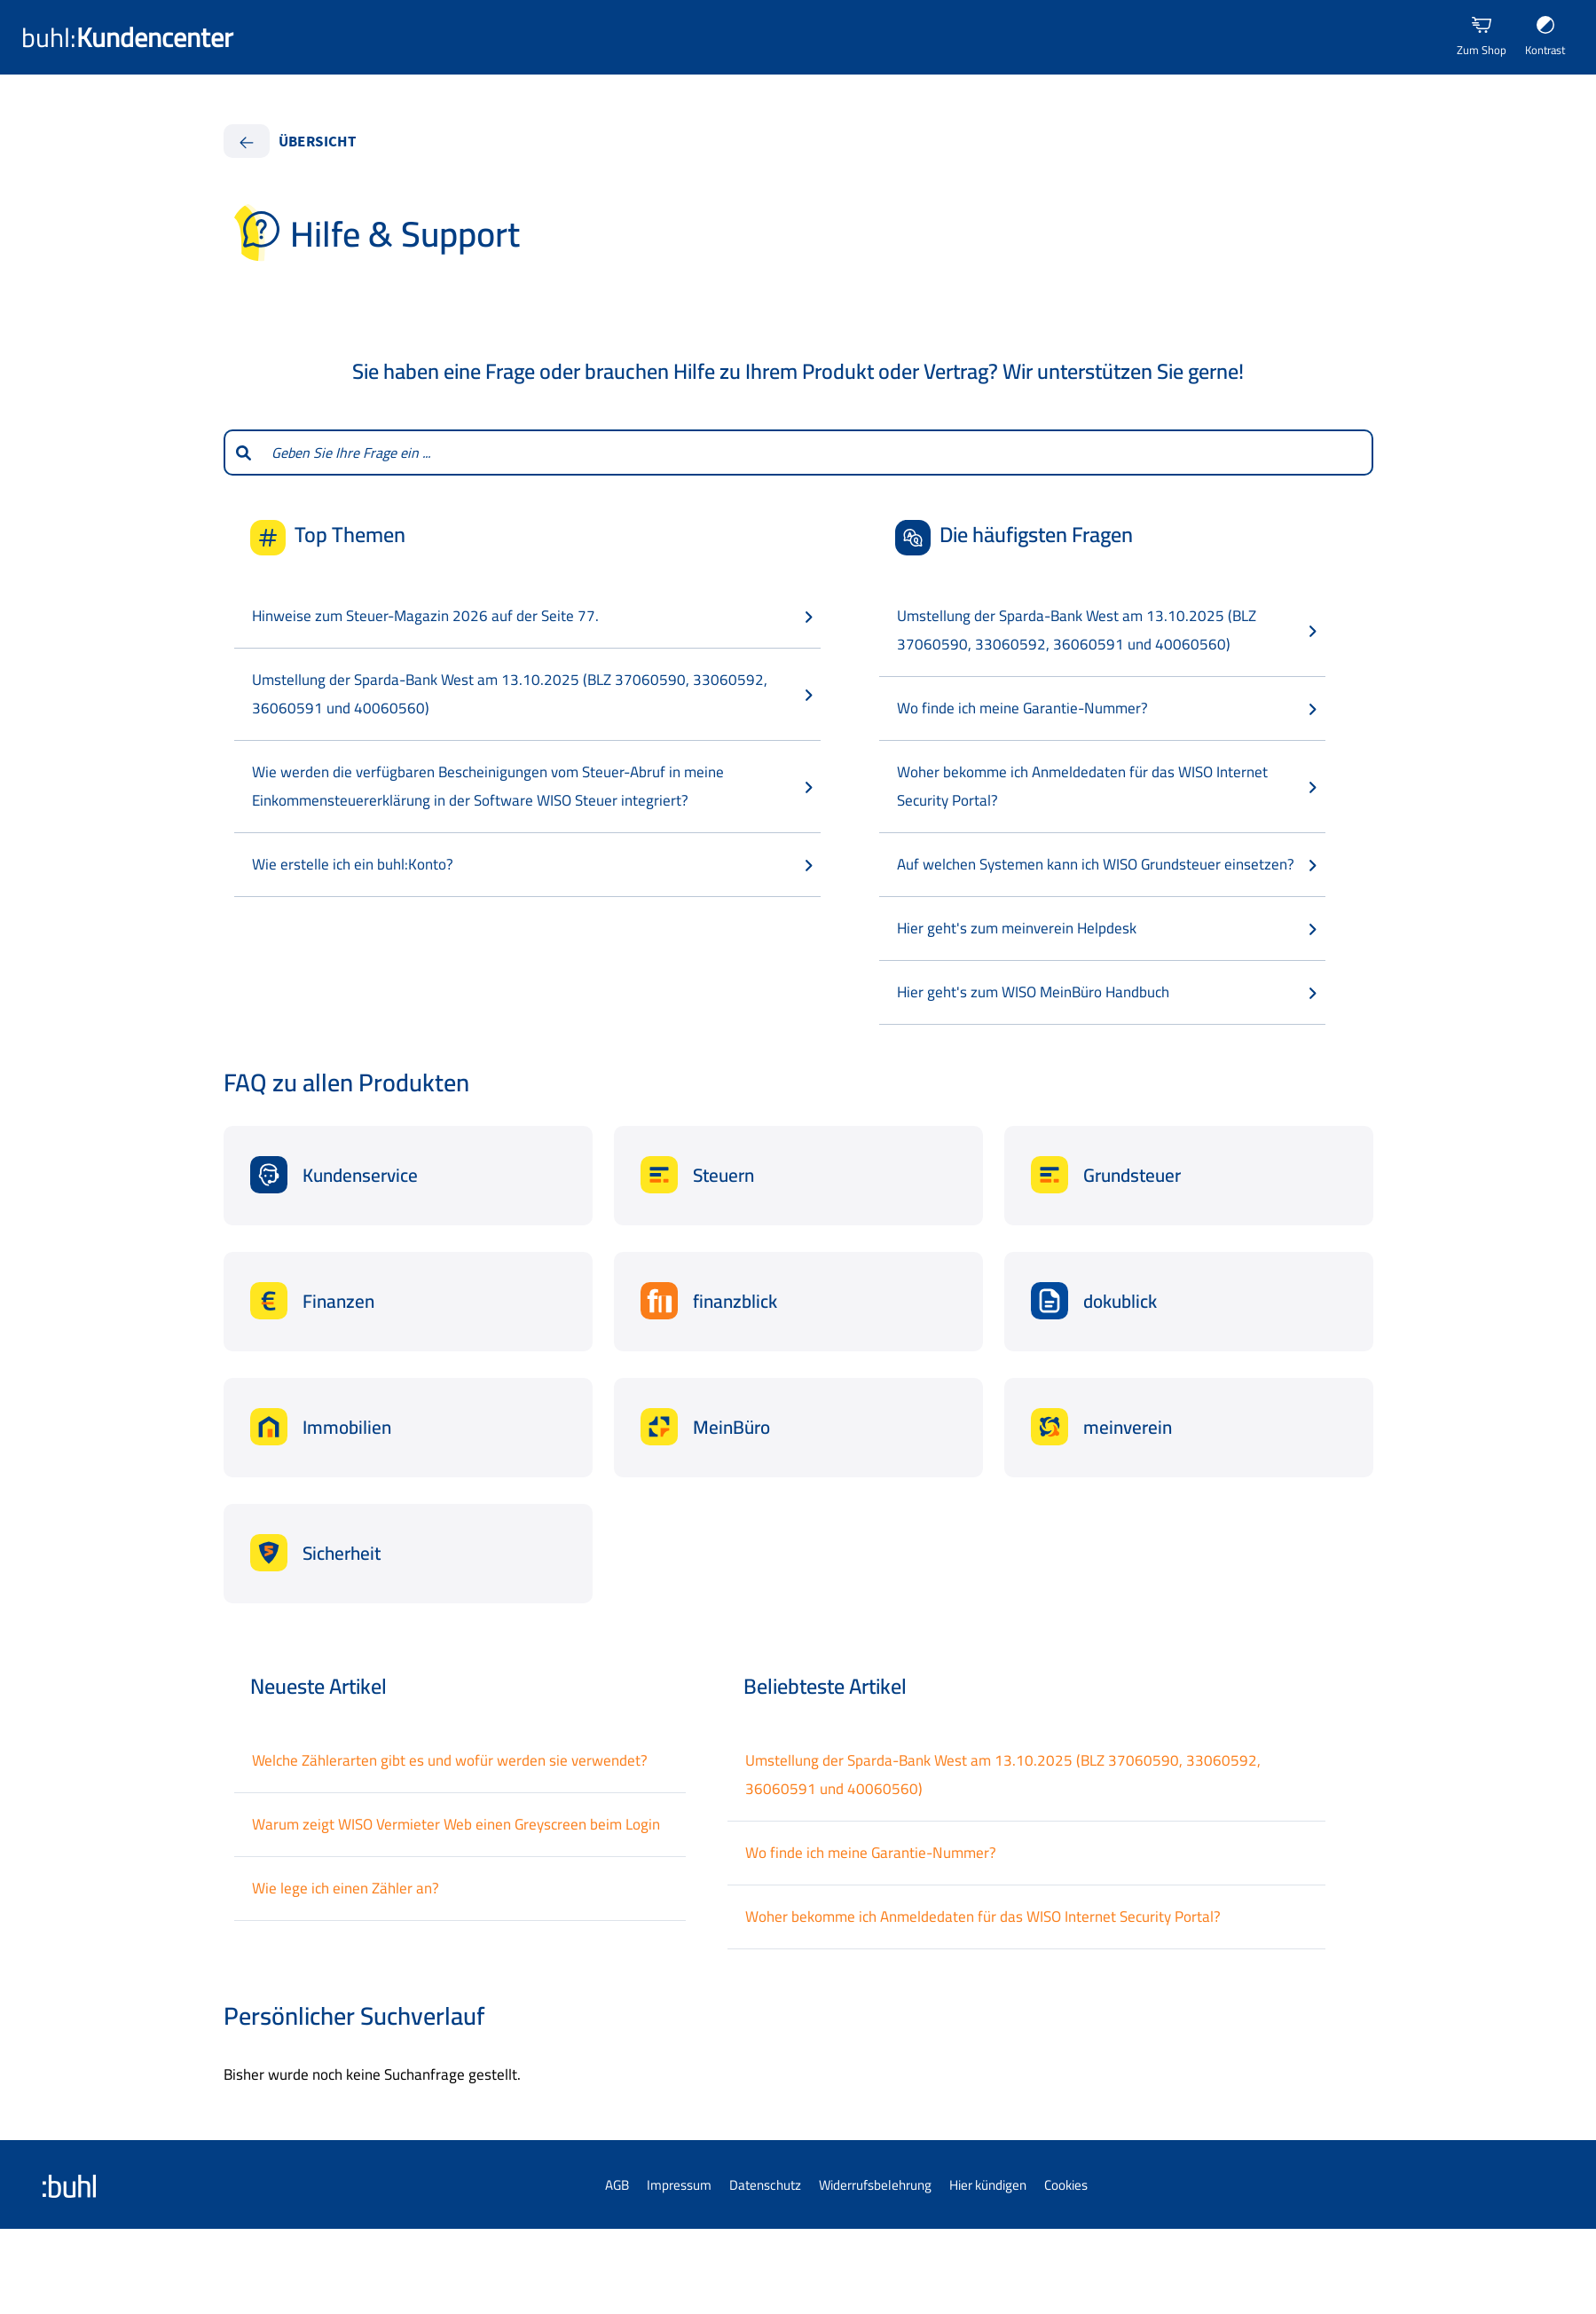  I want to click on Datenschutz, so click(765, 2185).